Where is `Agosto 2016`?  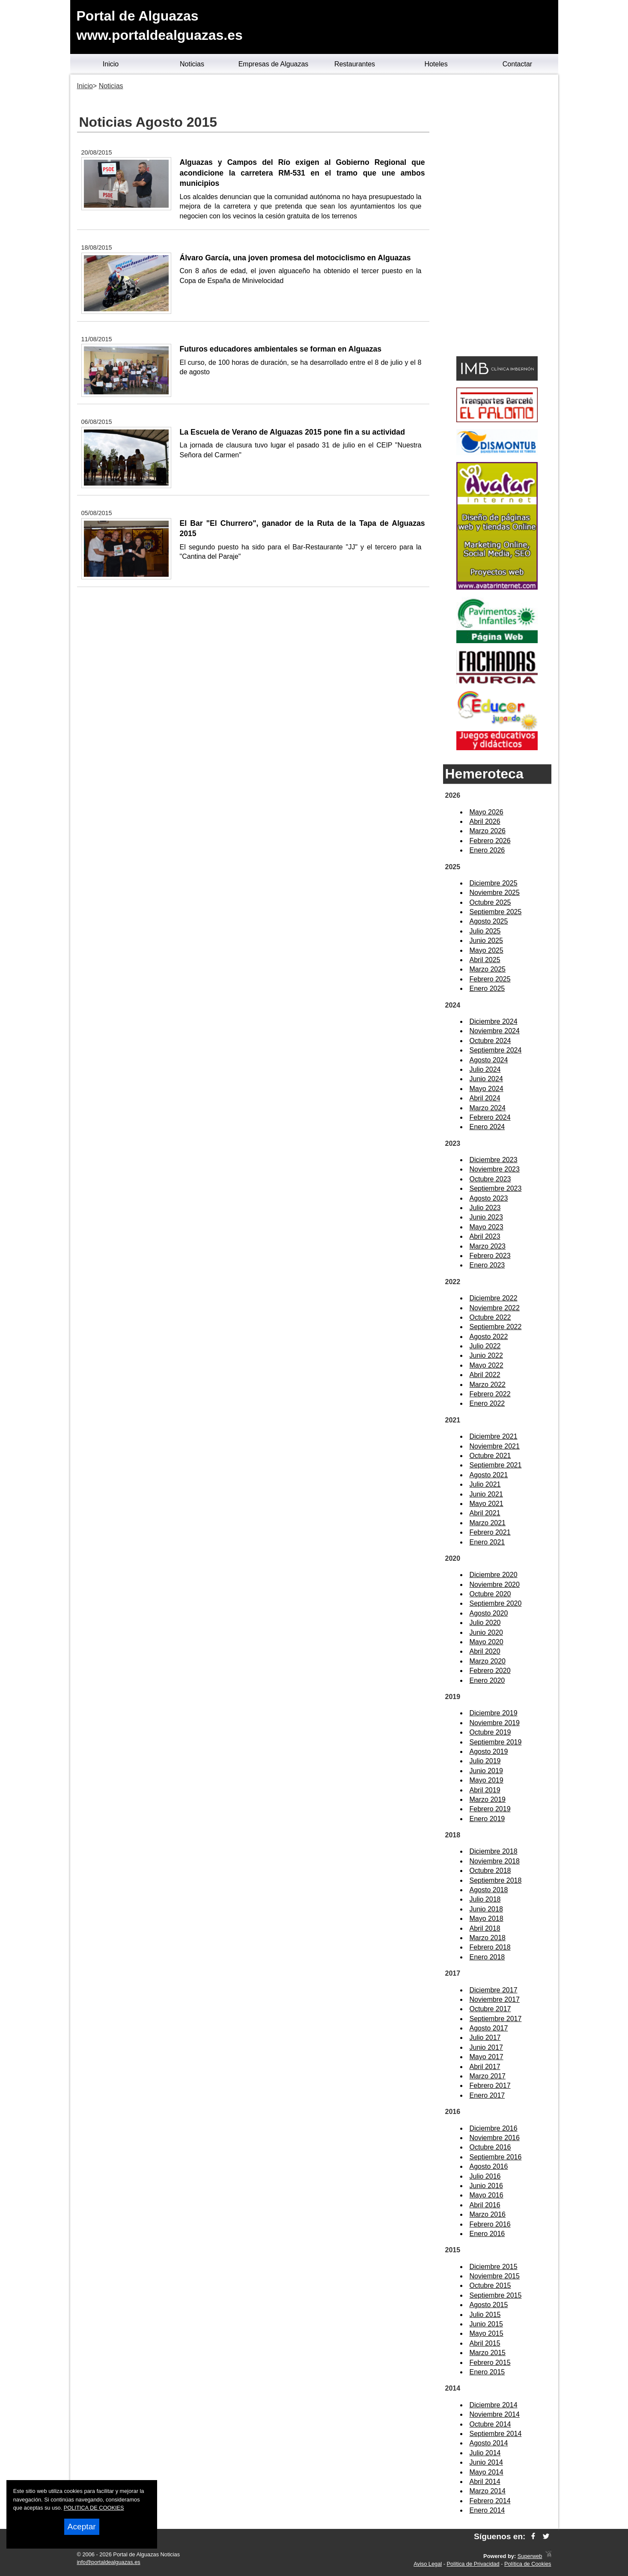
Agosto 2016 is located at coordinates (489, 2166).